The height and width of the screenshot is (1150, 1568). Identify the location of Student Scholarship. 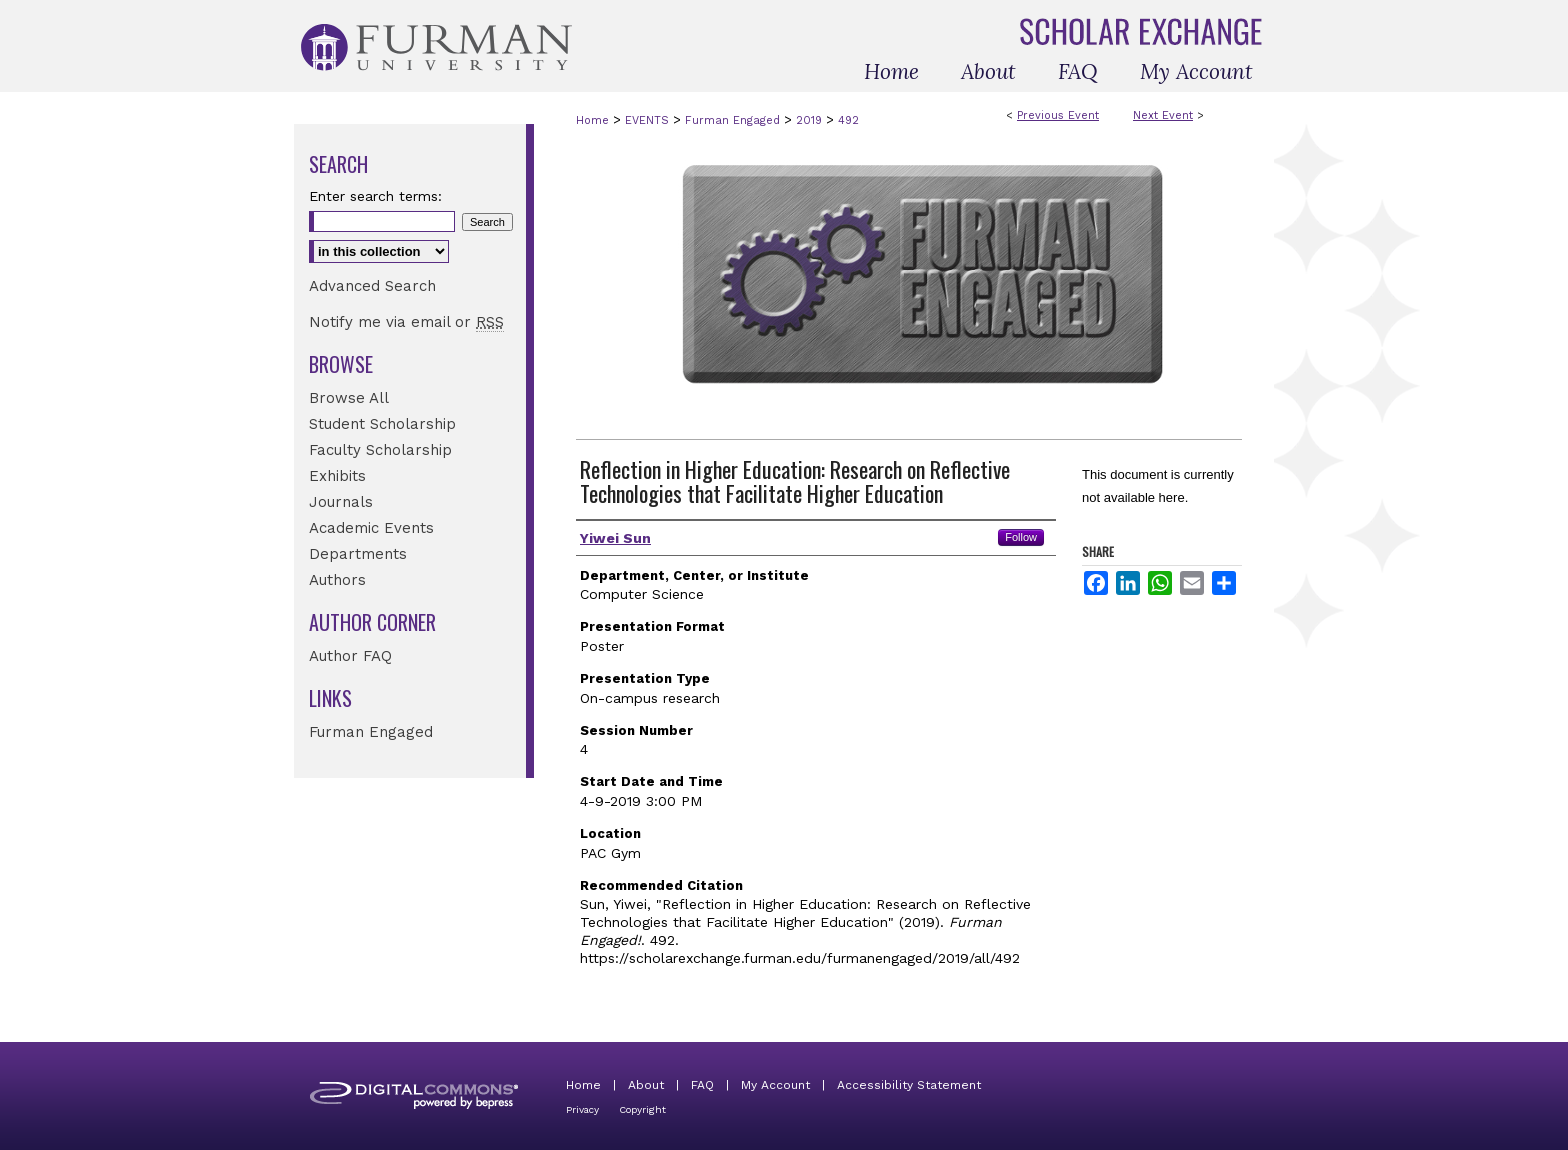
(382, 424).